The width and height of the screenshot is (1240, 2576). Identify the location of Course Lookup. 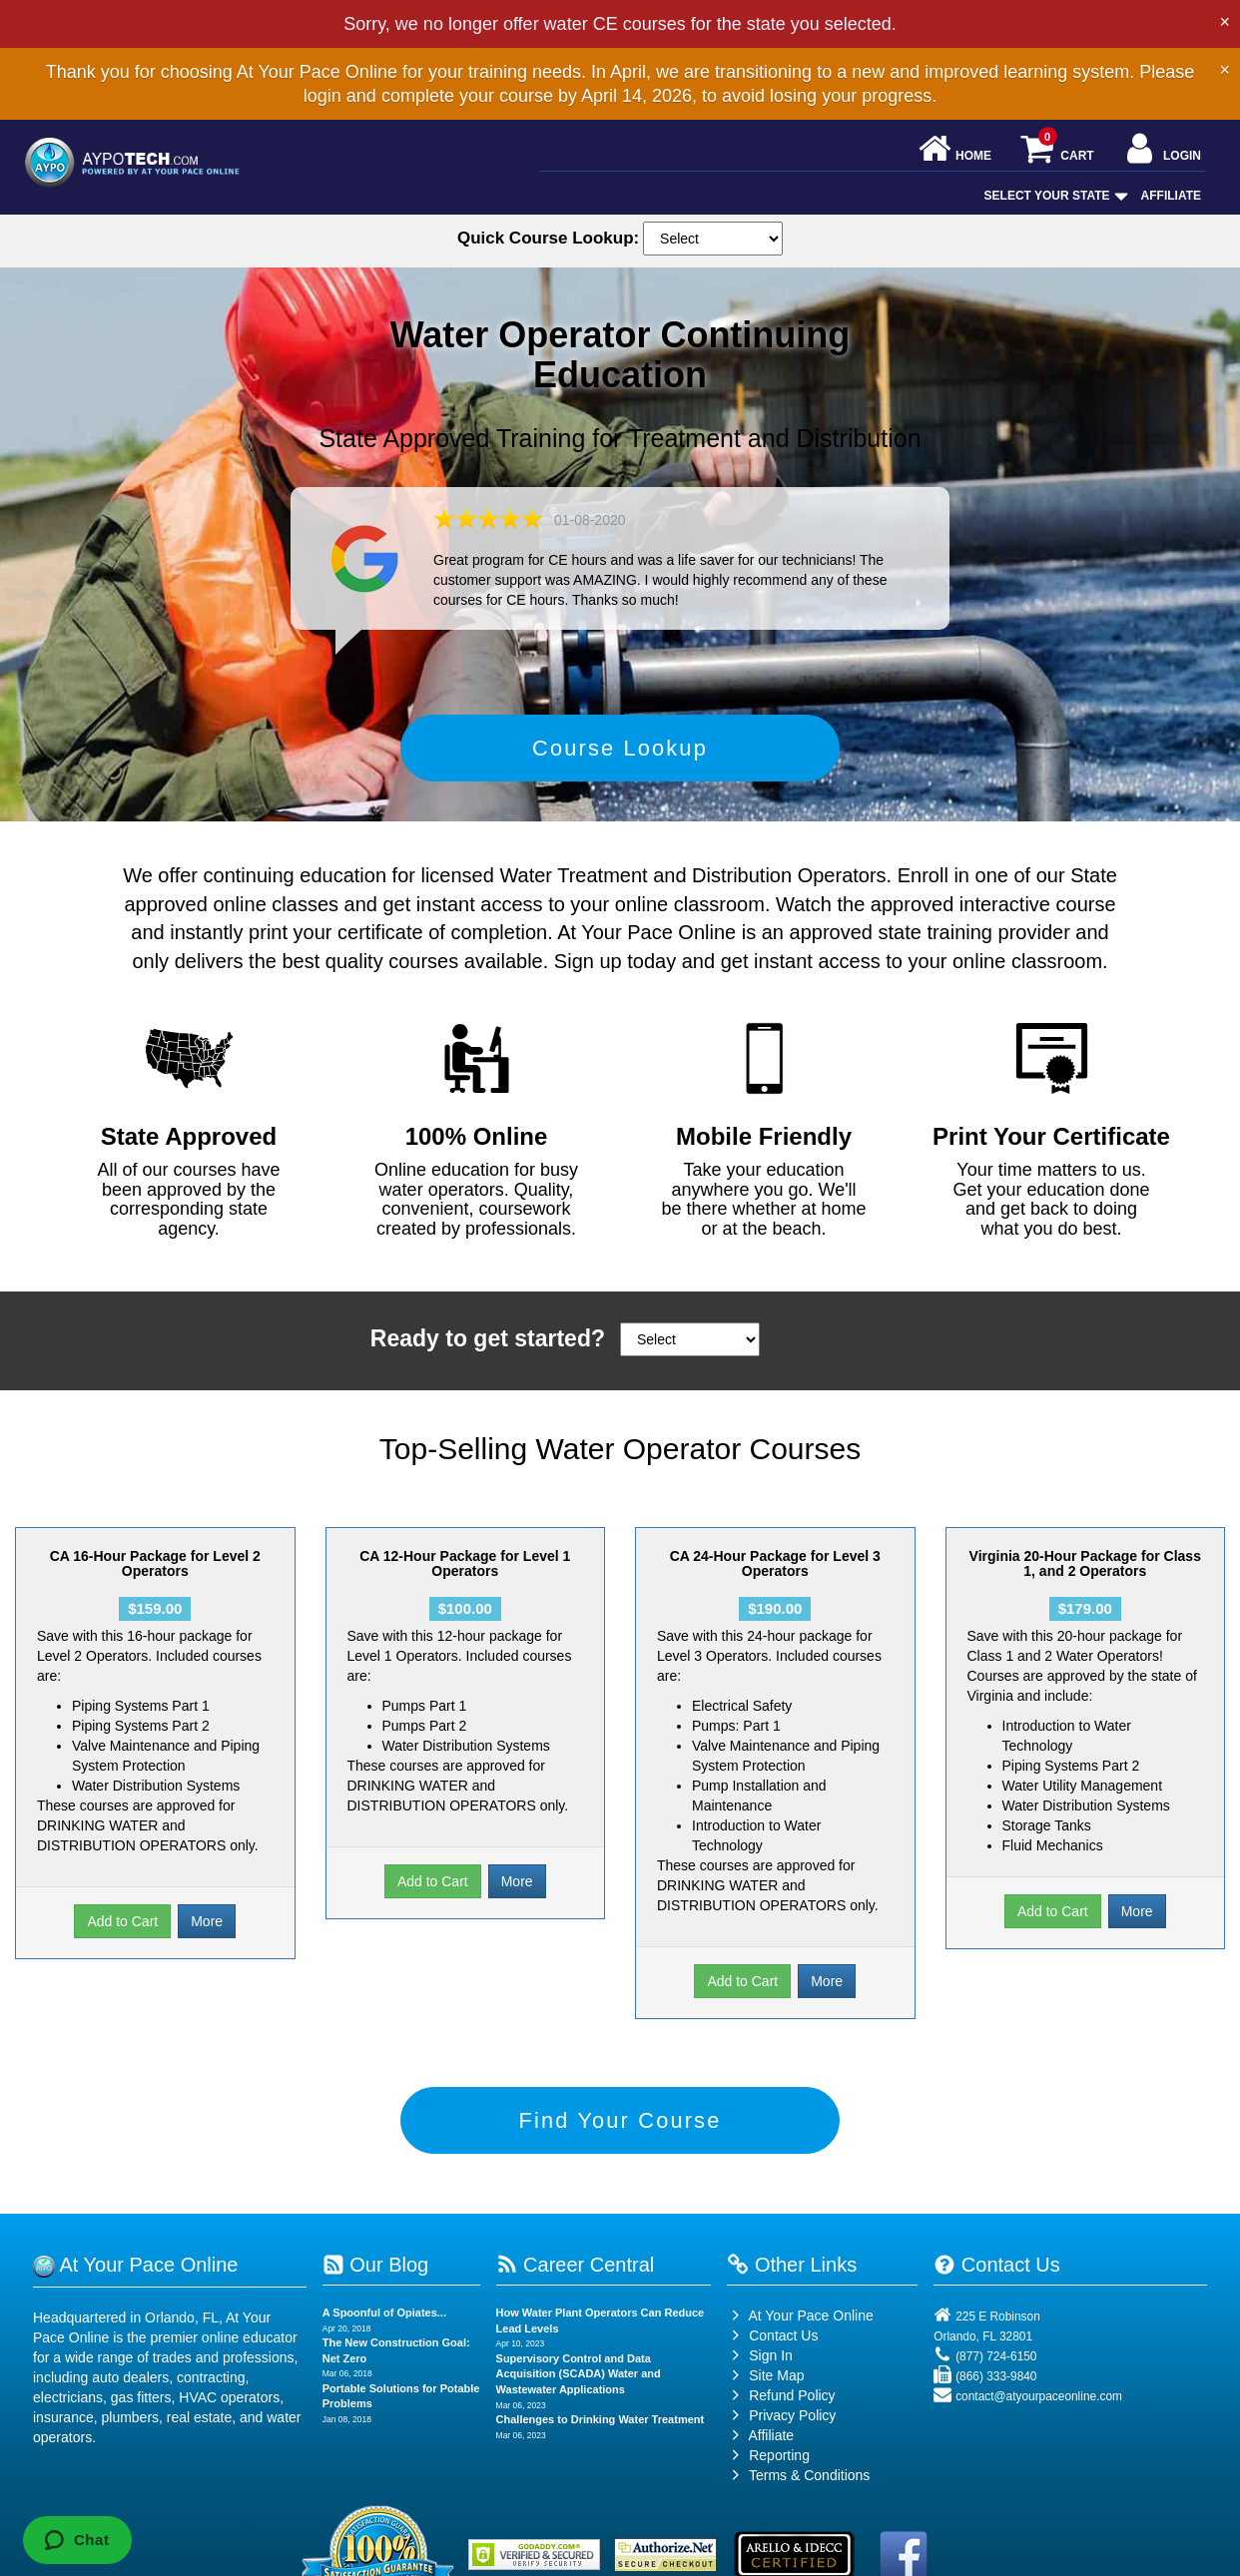
(620, 756).